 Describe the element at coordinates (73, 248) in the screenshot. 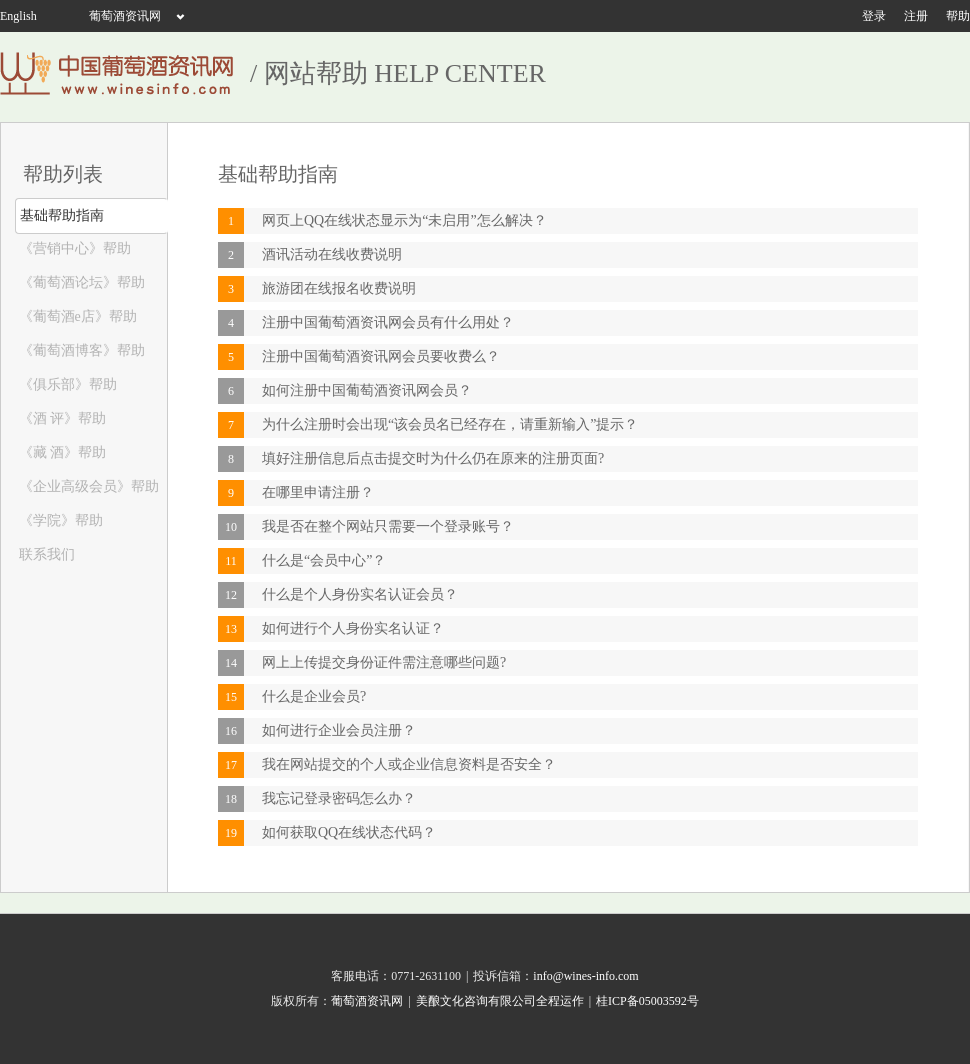

I see `《营销中心》帮助` at that location.